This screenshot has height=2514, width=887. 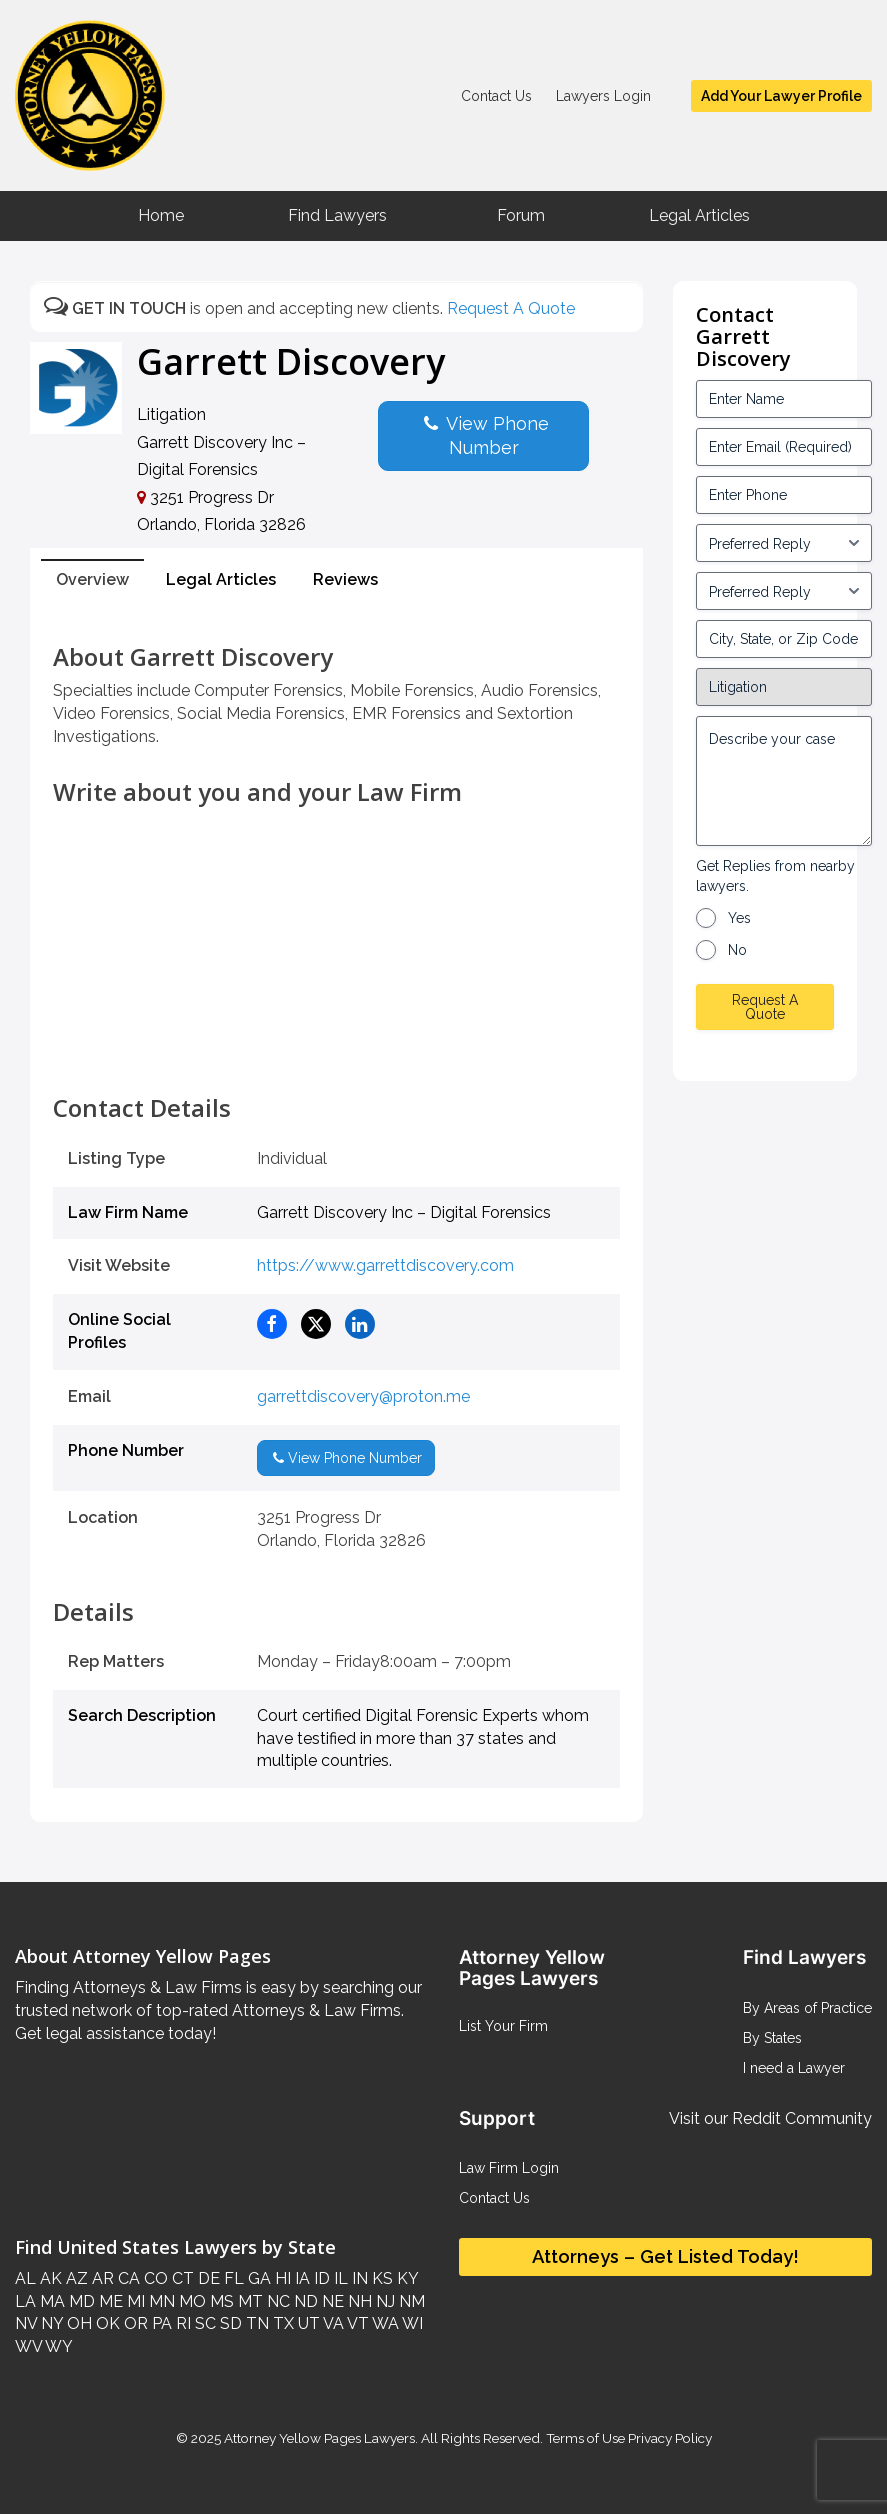 What do you see at coordinates (739, 918) in the screenshot?
I see `Yes` at bounding box center [739, 918].